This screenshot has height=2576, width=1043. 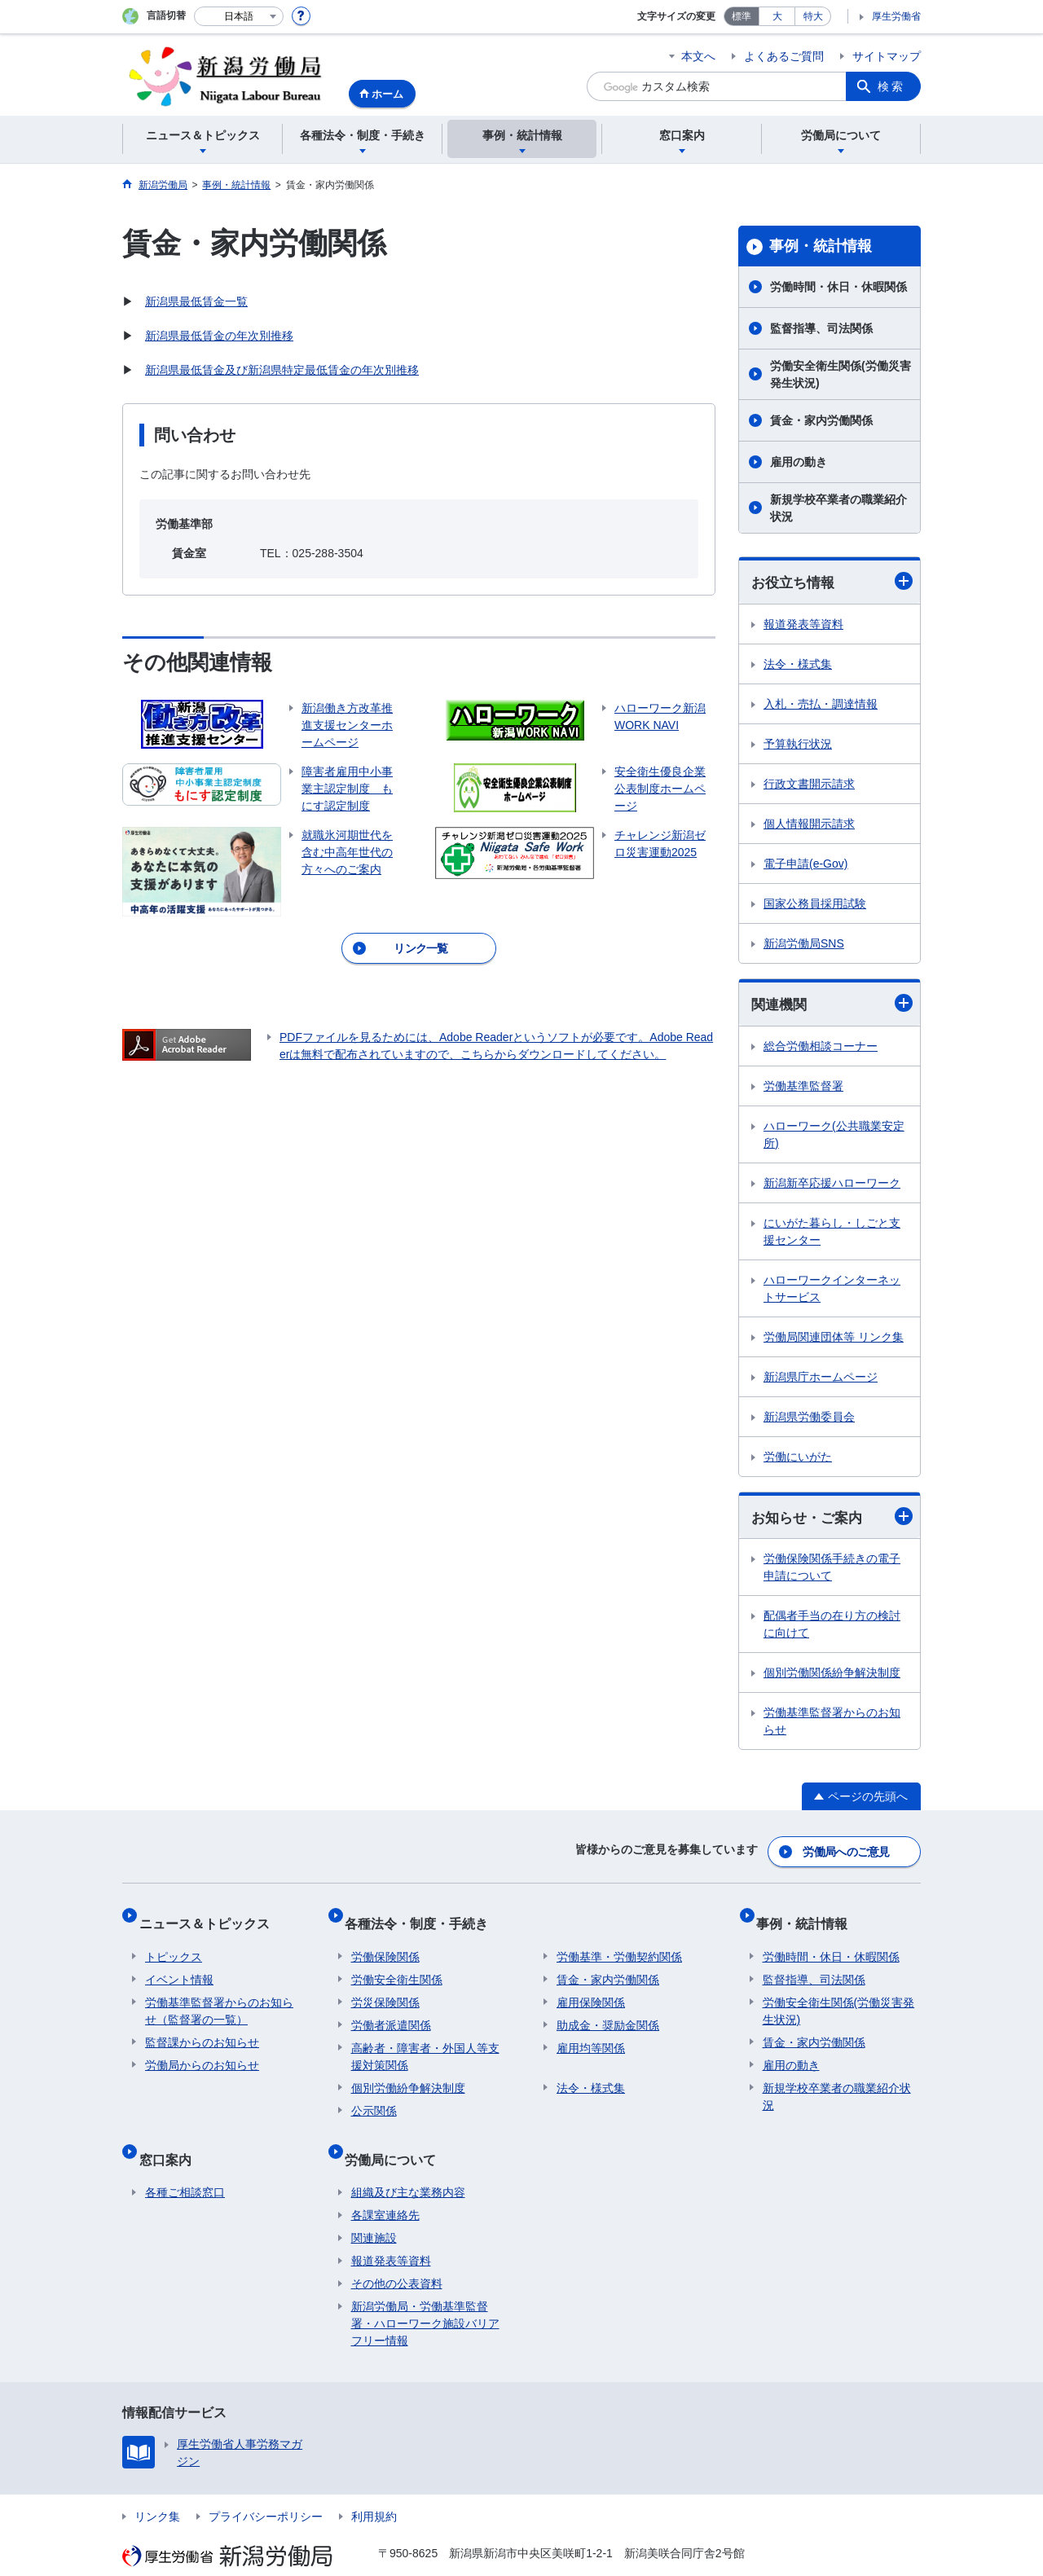 What do you see at coordinates (805, 864) in the screenshot?
I see `電子申請(e-Gov)` at bounding box center [805, 864].